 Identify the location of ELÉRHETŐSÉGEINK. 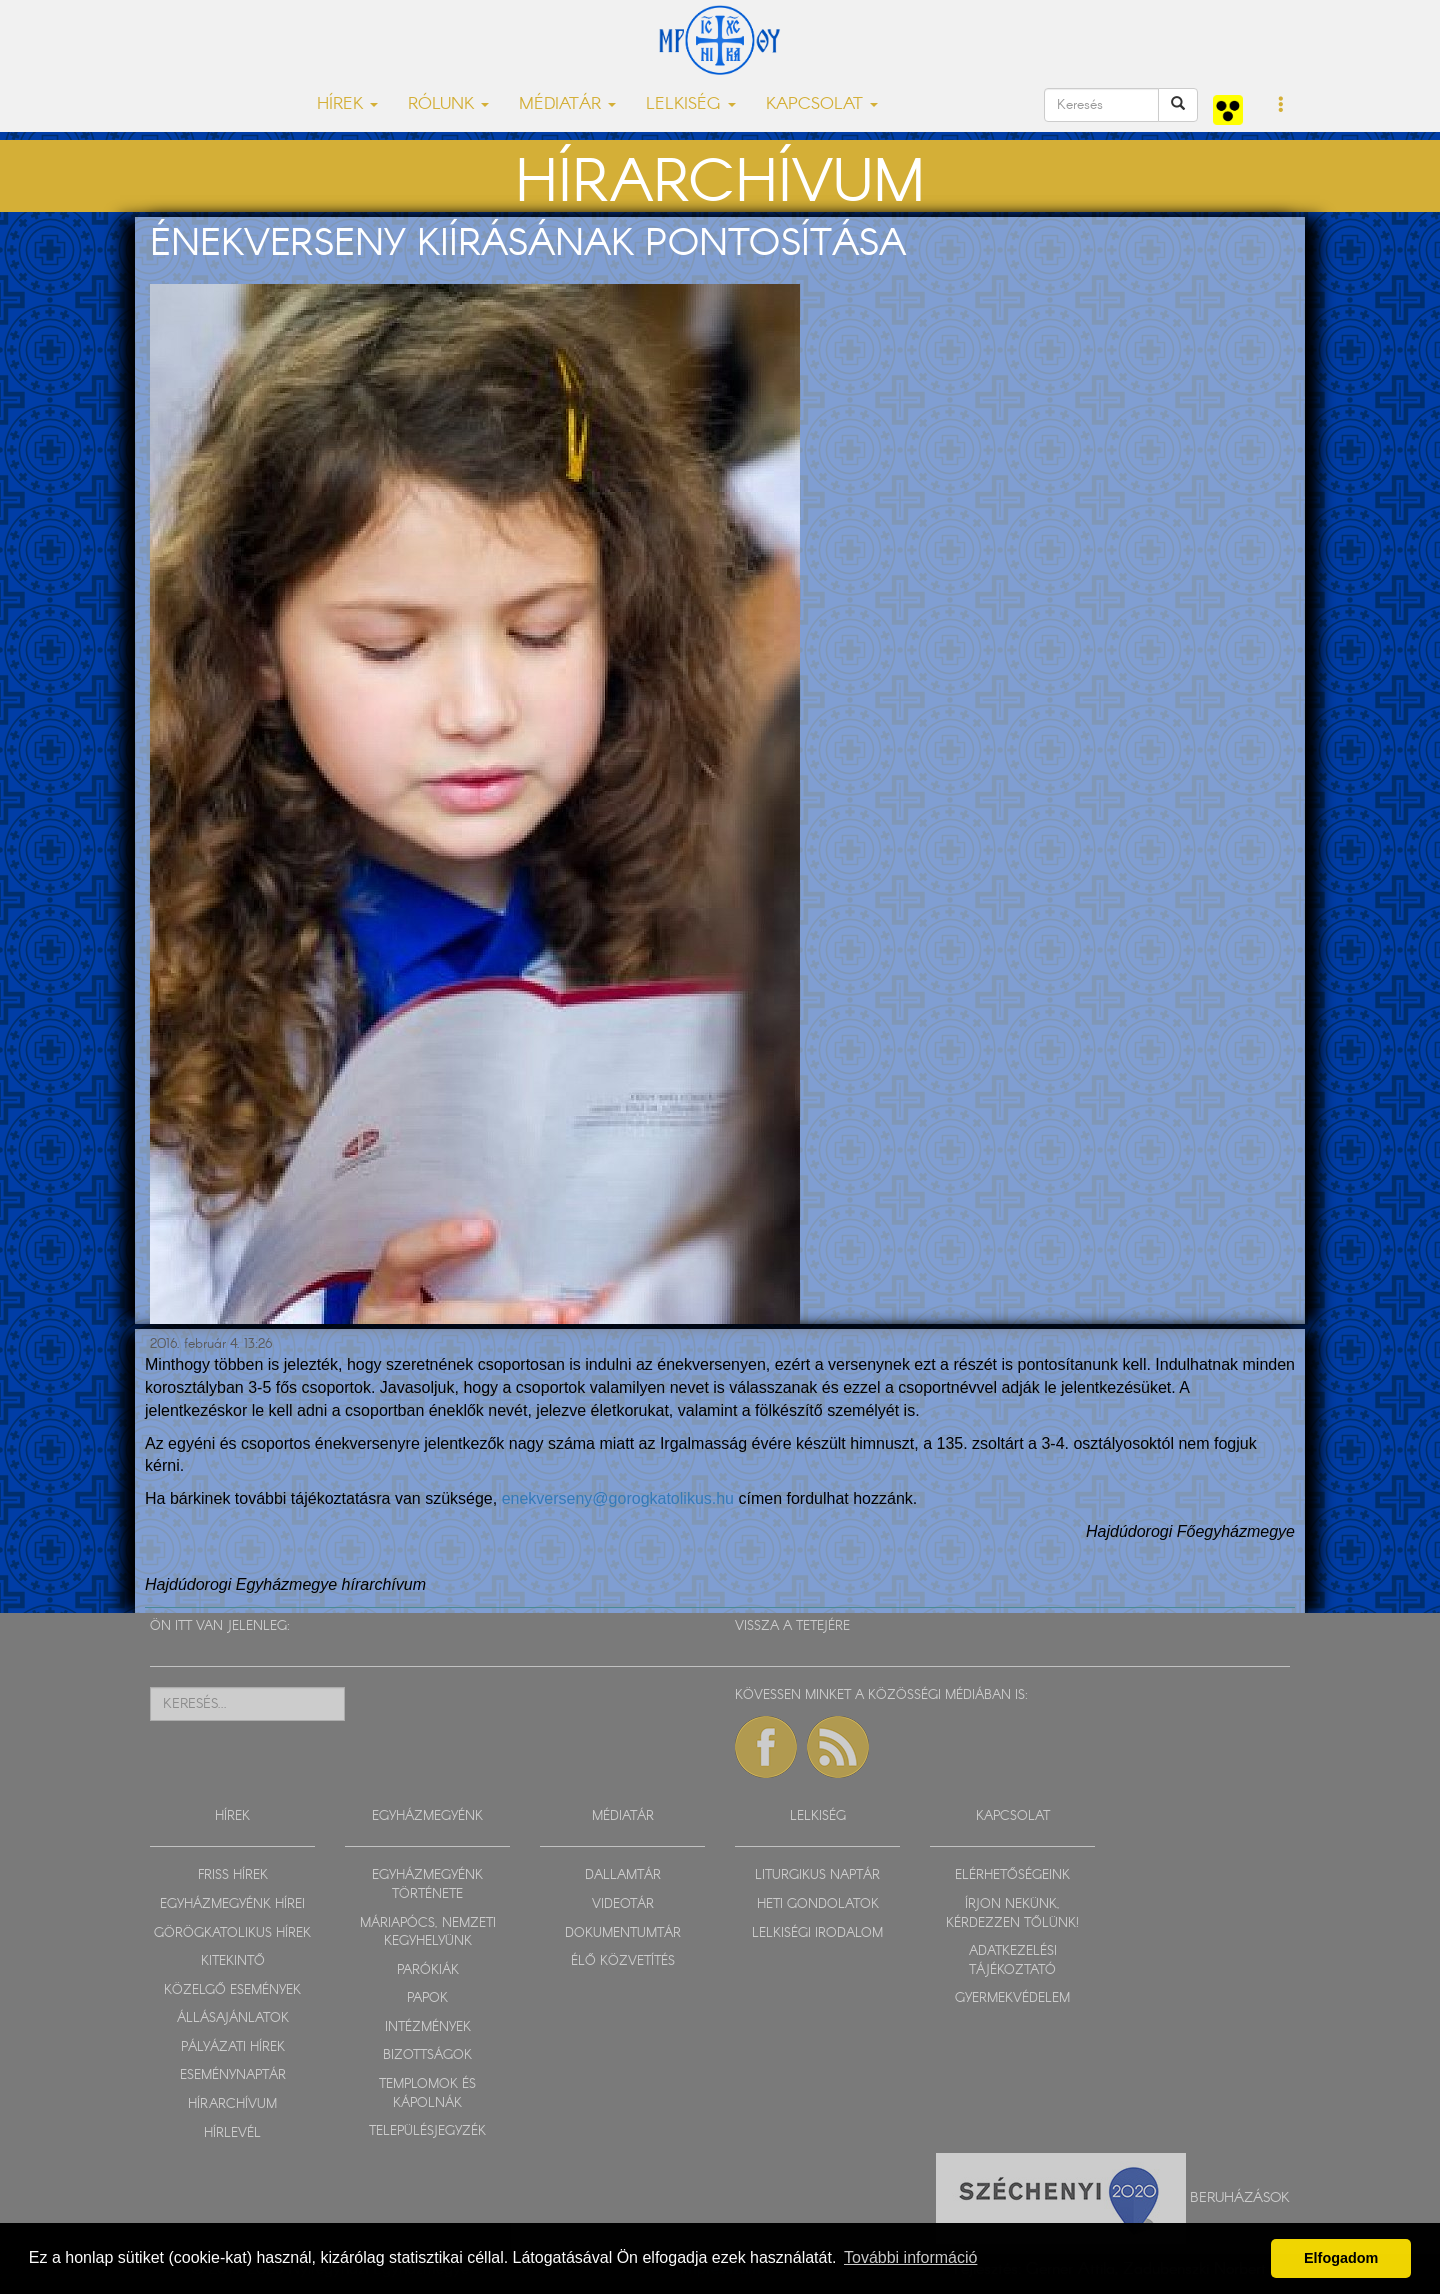
(1012, 1875).